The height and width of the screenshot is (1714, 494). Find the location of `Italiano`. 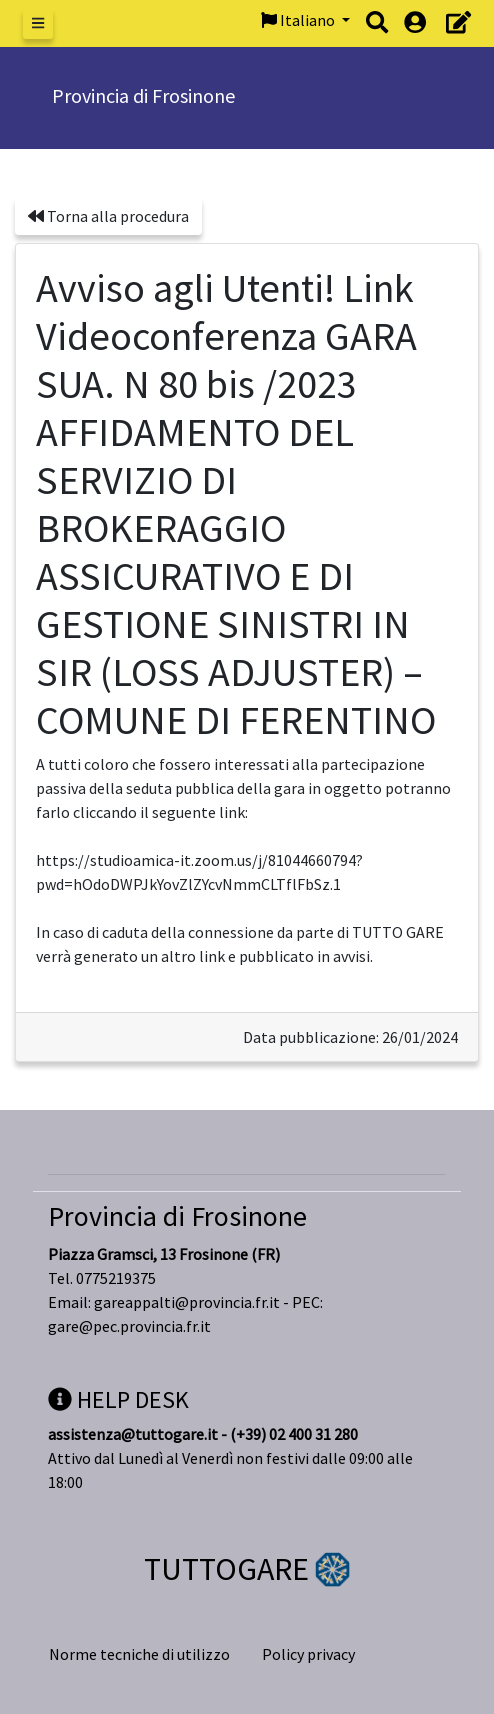

Italiano is located at coordinates (299, 20).